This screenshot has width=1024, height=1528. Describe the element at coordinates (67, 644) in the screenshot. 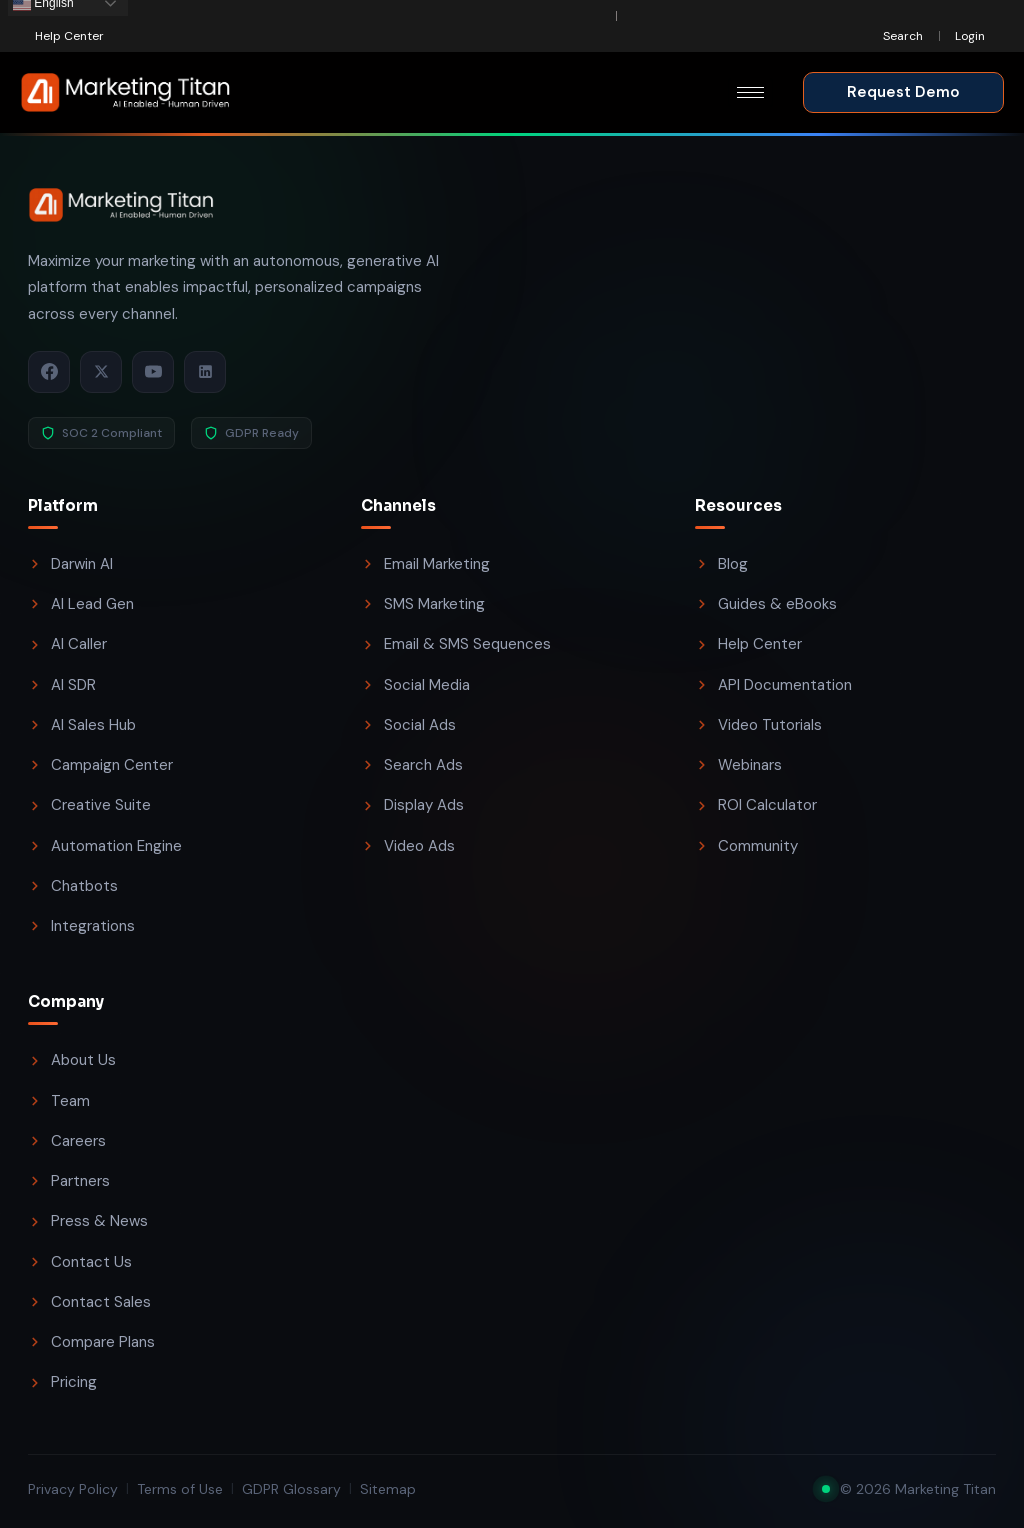

I see `AI Caller` at that location.